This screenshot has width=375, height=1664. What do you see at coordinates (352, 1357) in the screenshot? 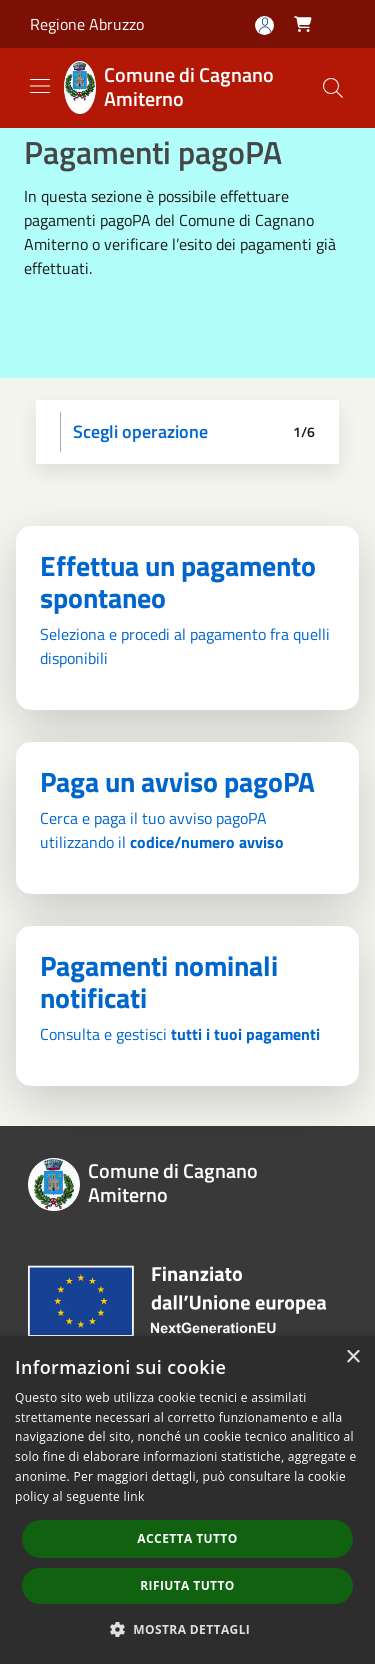
I see `× [button]` at bounding box center [352, 1357].